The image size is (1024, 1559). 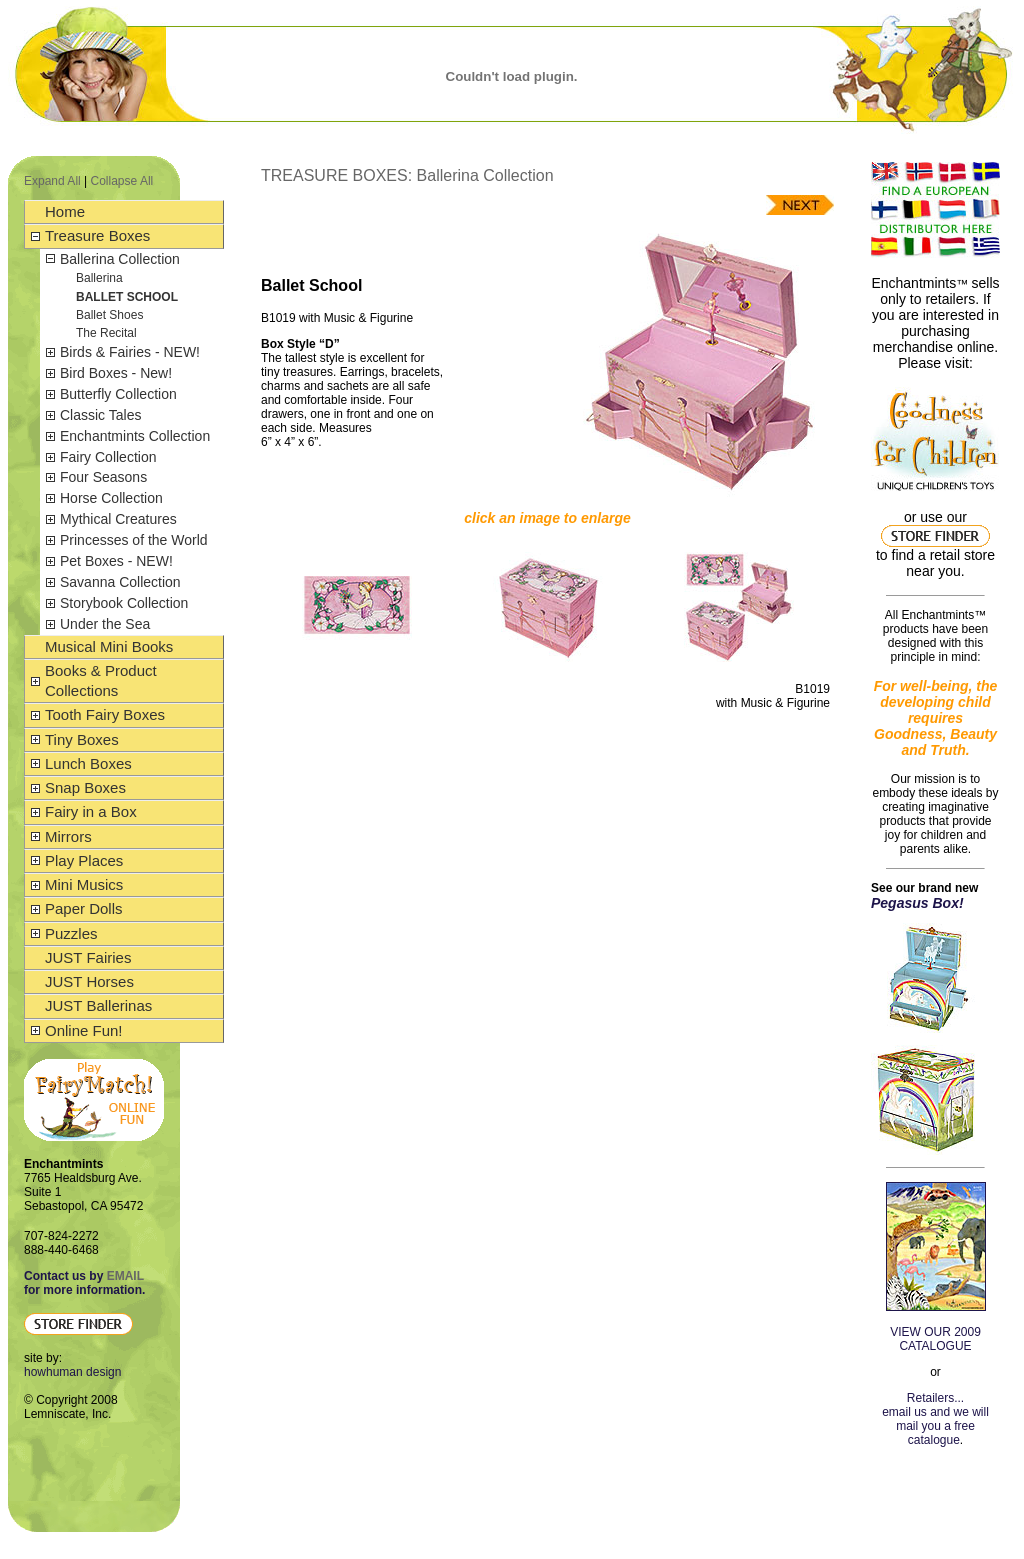 What do you see at coordinates (99, 278) in the screenshot?
I see `Ballerina` at bounding box center [99, 278].